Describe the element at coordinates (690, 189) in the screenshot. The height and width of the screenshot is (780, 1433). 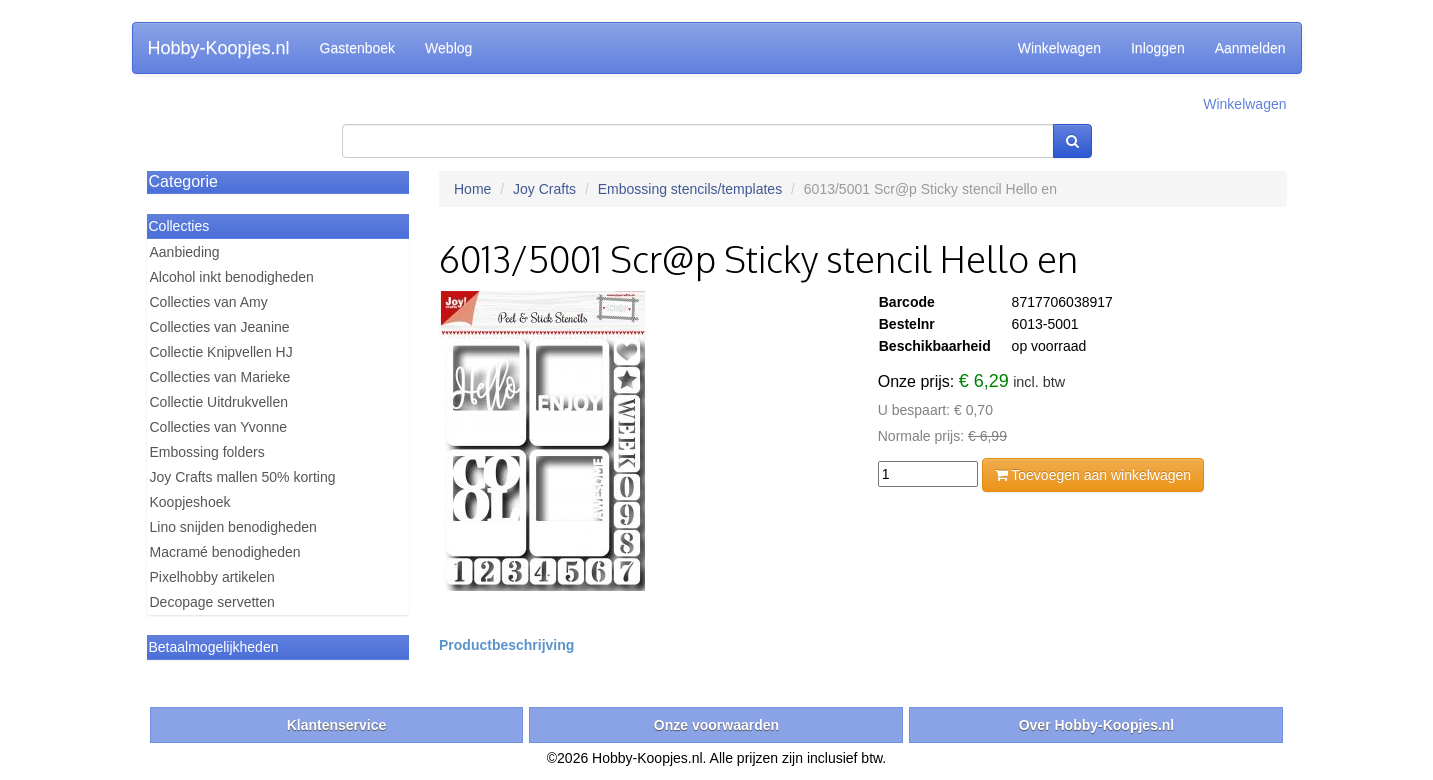
I see `Embossing stencils/templates` at that location.